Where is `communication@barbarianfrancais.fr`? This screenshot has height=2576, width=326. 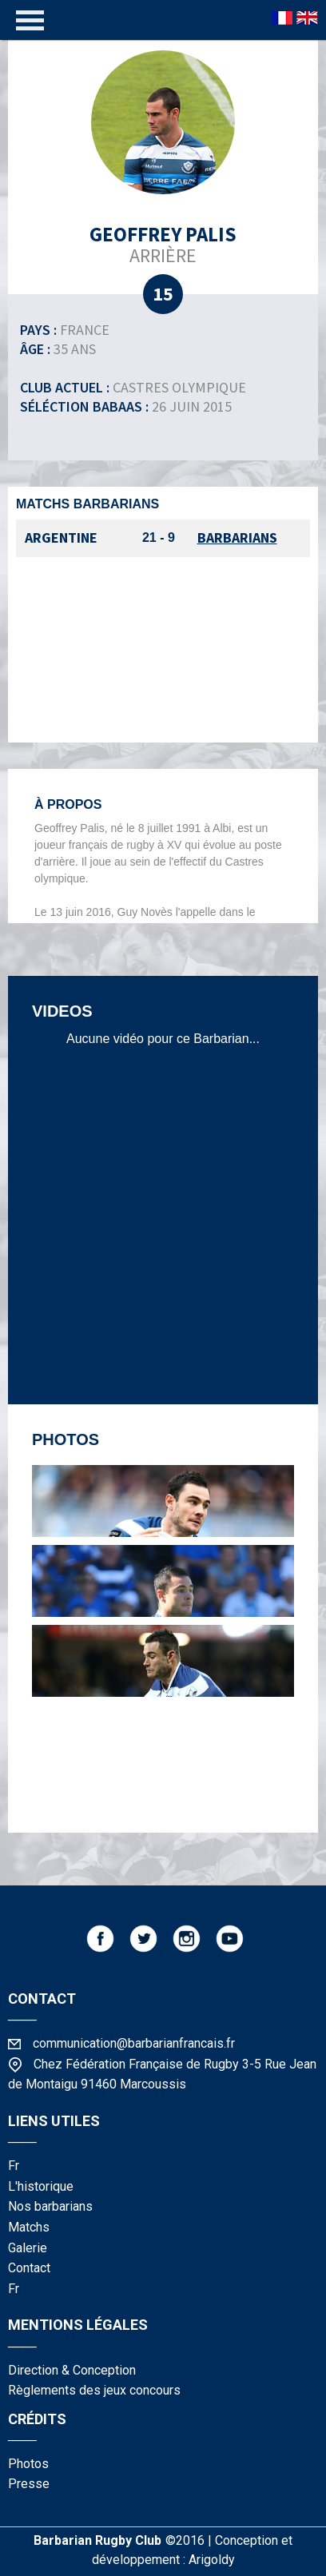 communication@barbarianfrancais.fr is located at coordinates (134, 2043).